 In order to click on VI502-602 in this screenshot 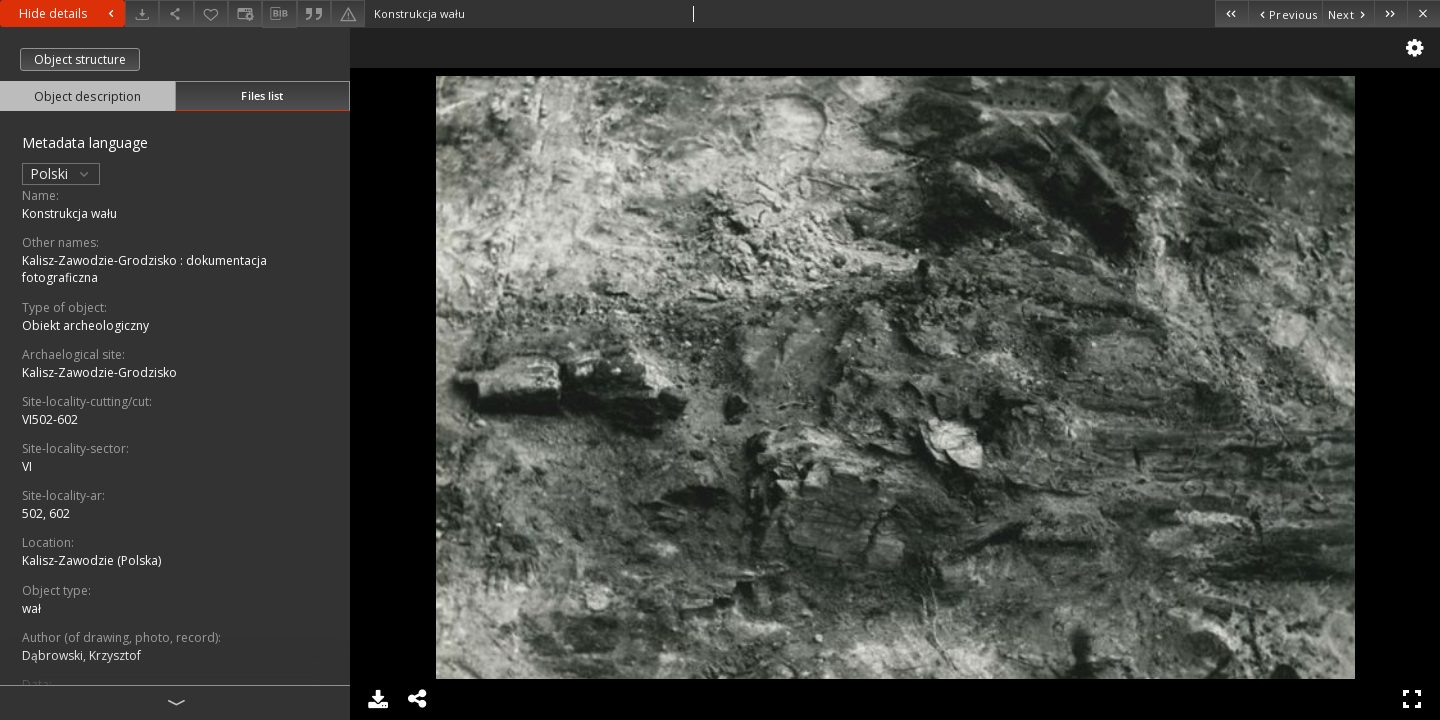, I will do `click(50, 419)`.